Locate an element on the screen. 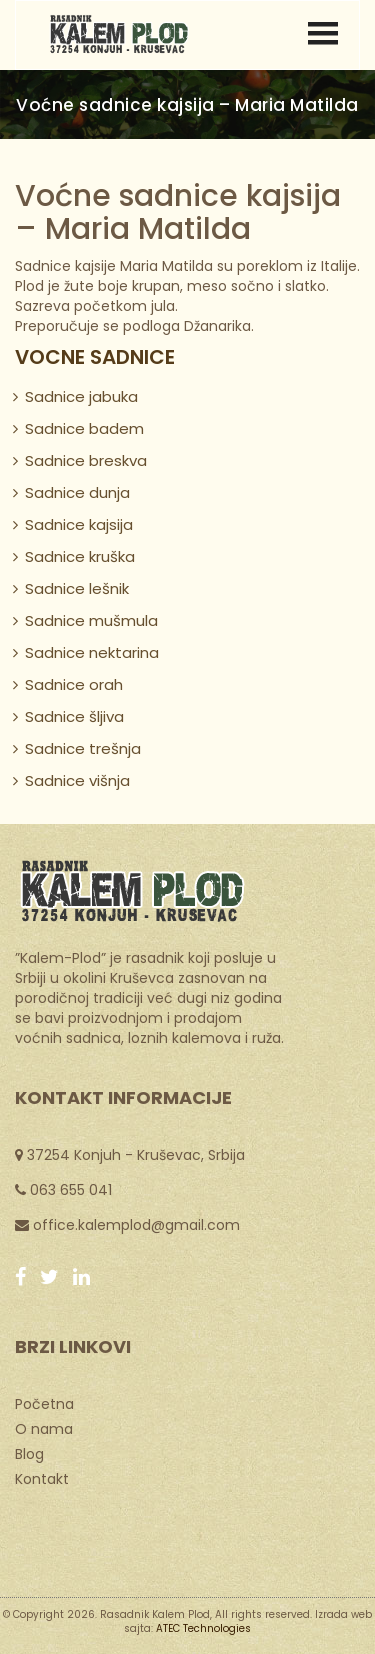  Sadnice breskva is located at coordinates (86, 460).